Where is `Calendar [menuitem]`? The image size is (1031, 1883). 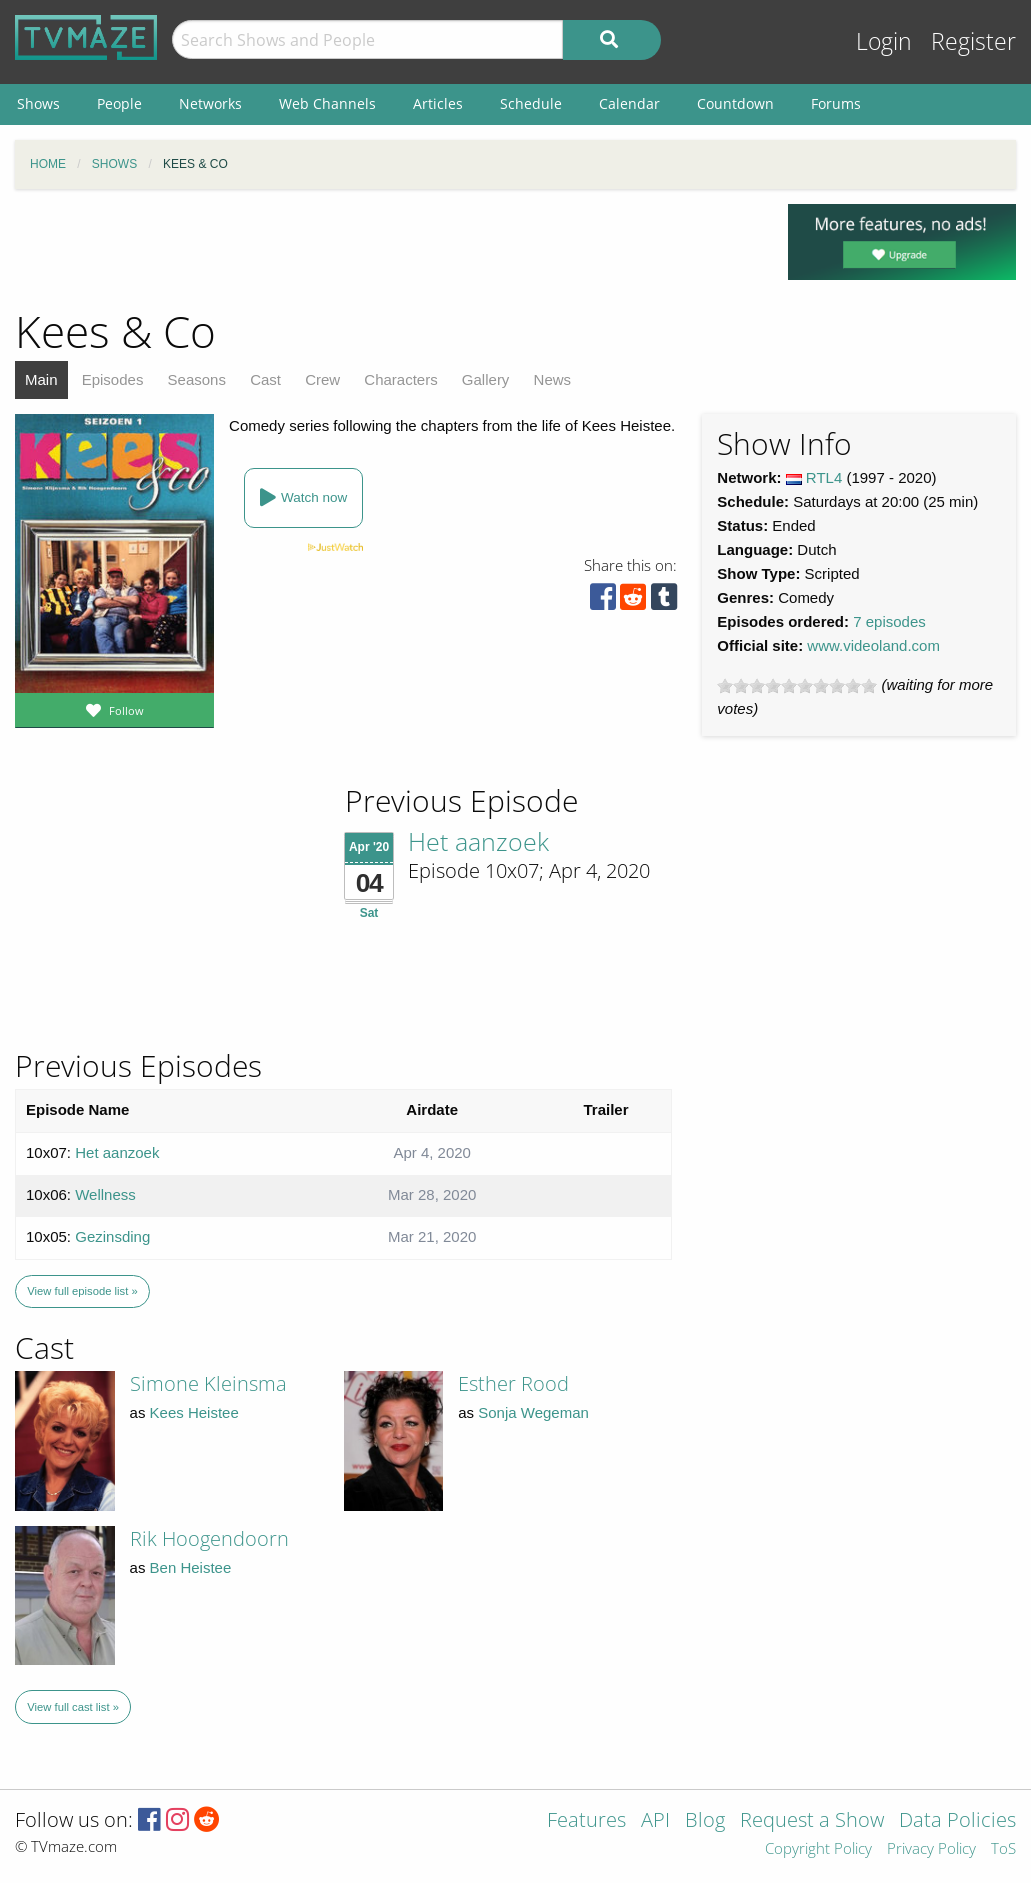 Calendar [menuitem] is located at coordinates (629, 103).